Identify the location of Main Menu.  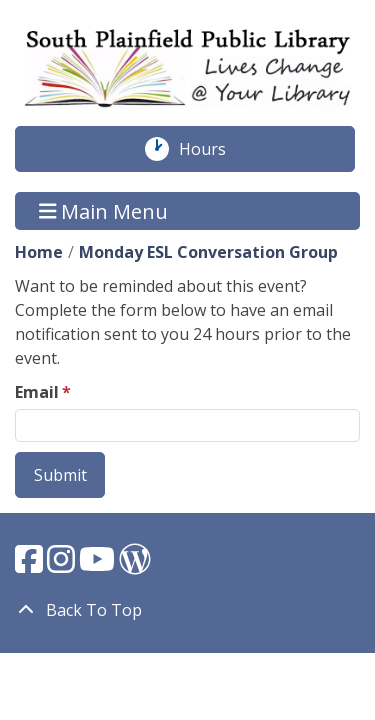
(104, 210).